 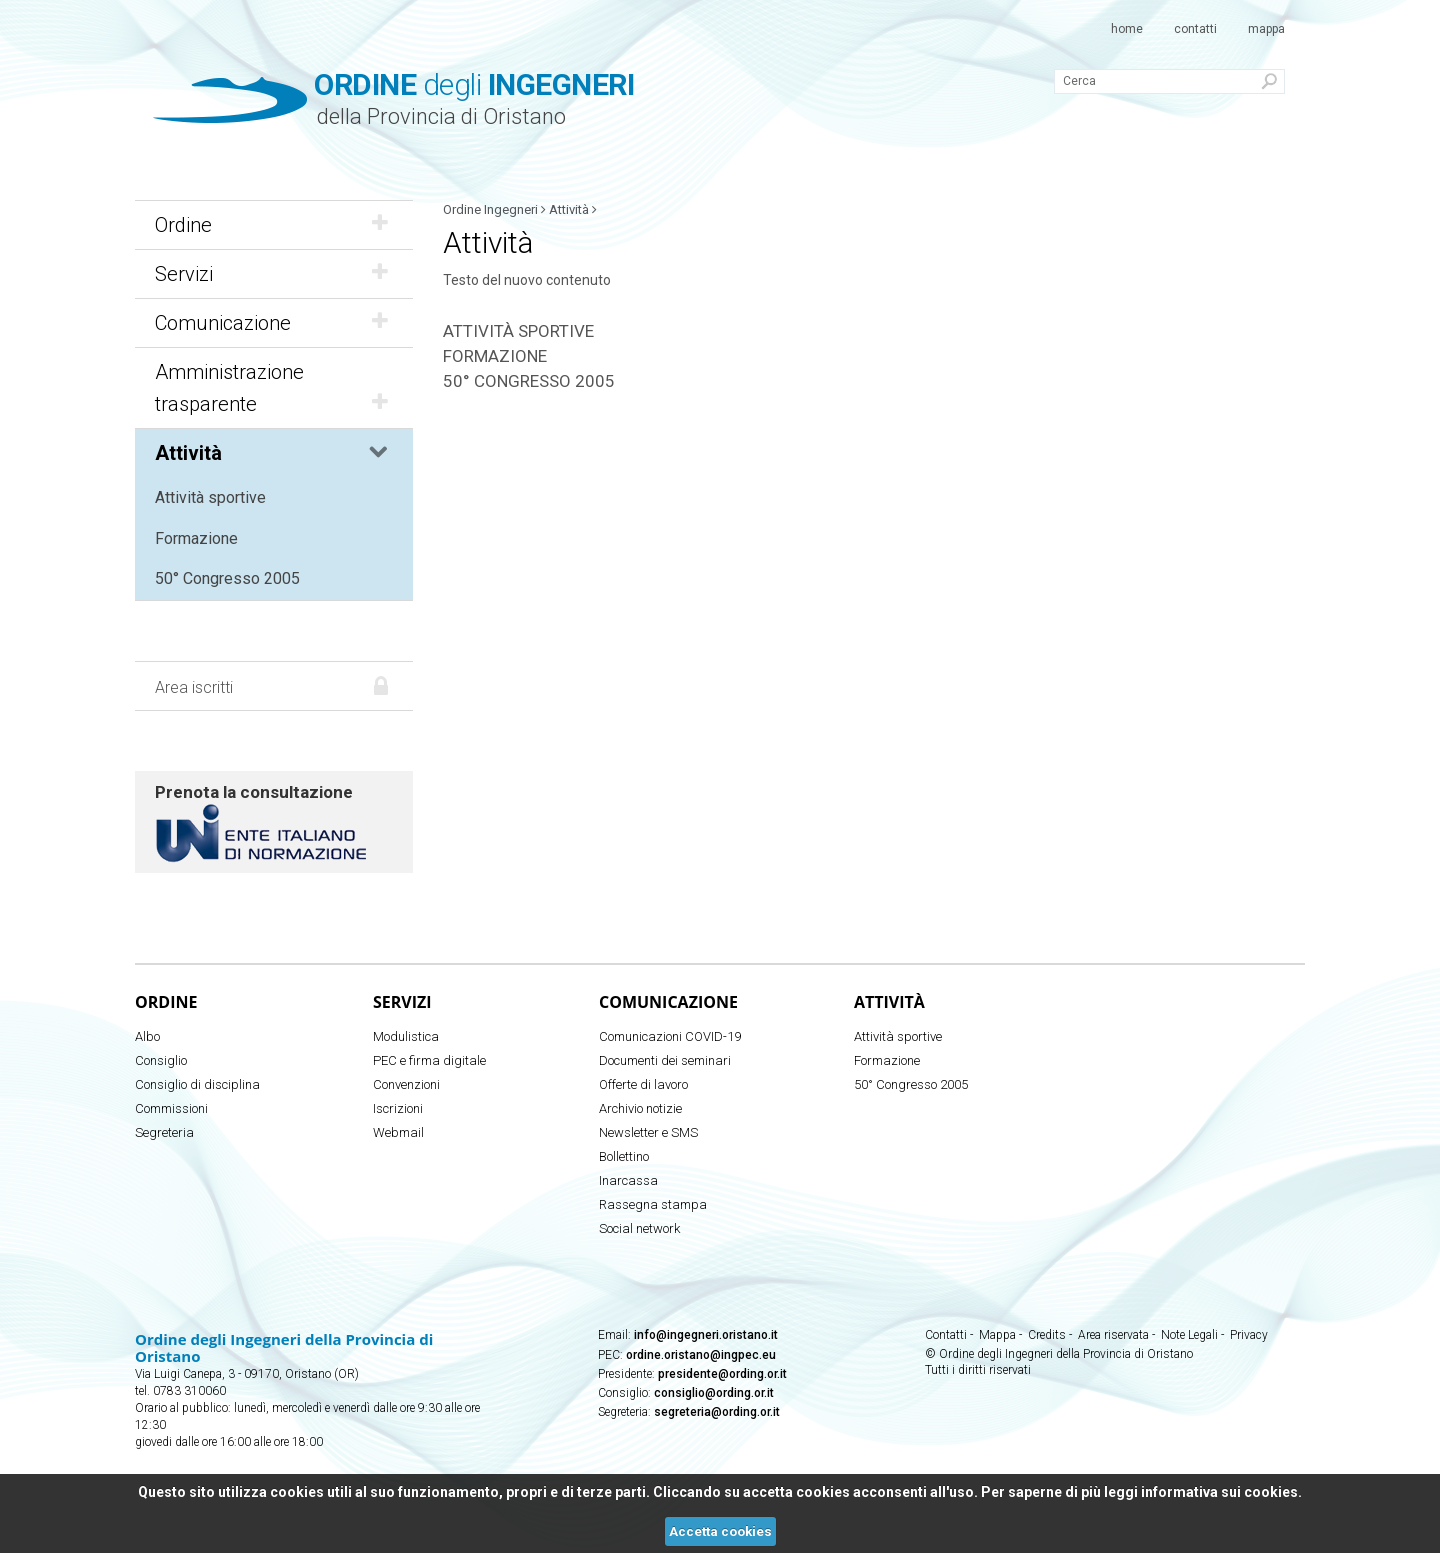 What do you see at coordinates (670, 1036) in the screenshot?
I see `Comunicazioni COVID-19` at bounding box center [670, 1036].